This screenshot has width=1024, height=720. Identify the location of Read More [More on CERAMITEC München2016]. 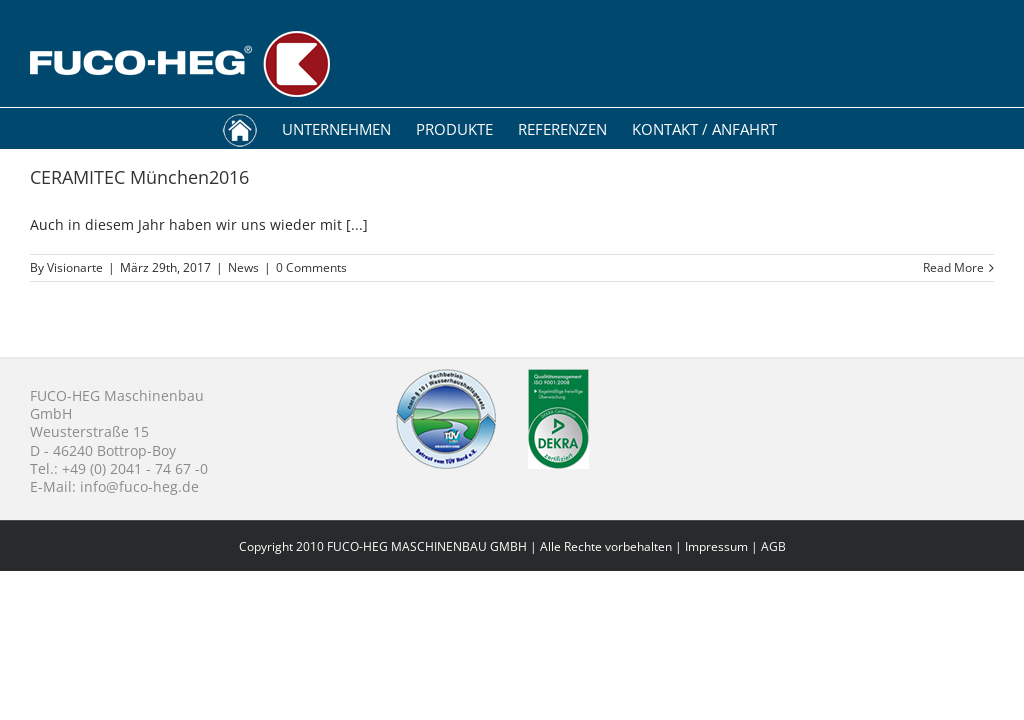
(953, 268).